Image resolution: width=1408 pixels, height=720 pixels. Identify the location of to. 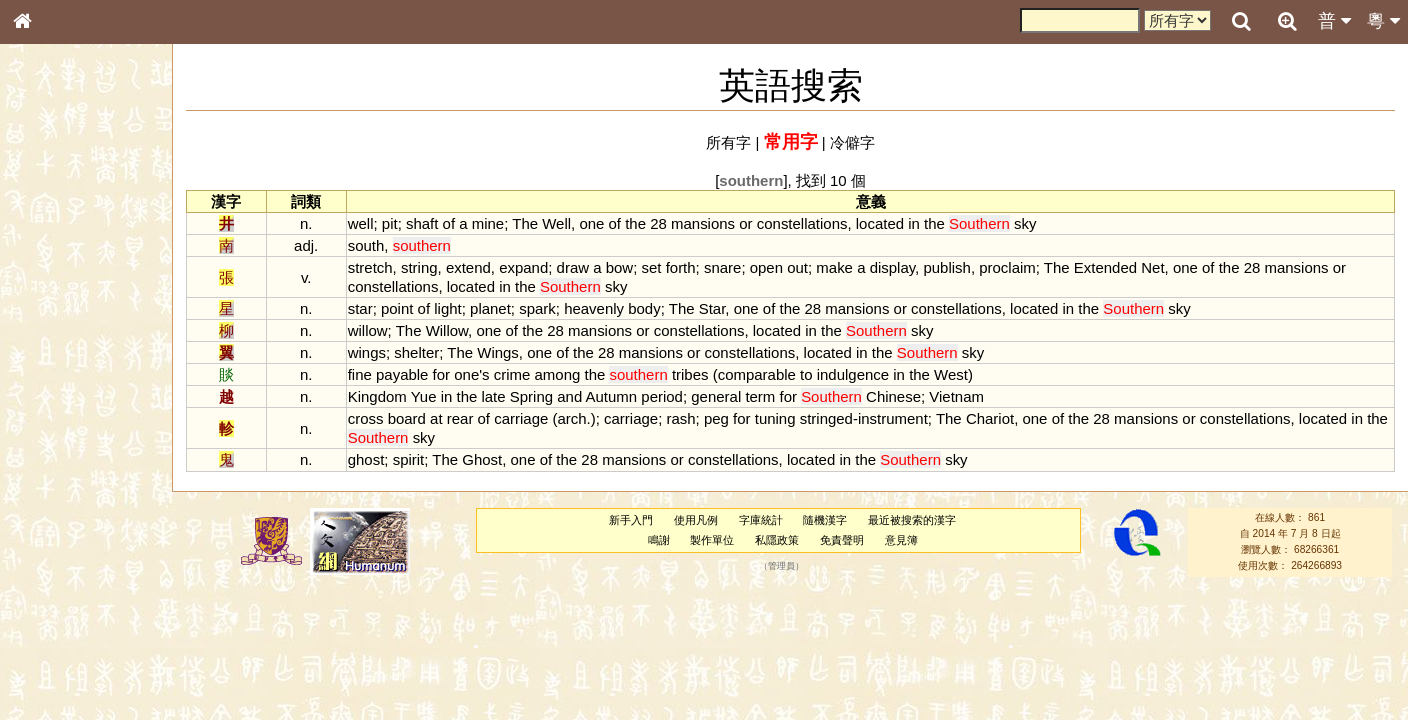
(806, 374).